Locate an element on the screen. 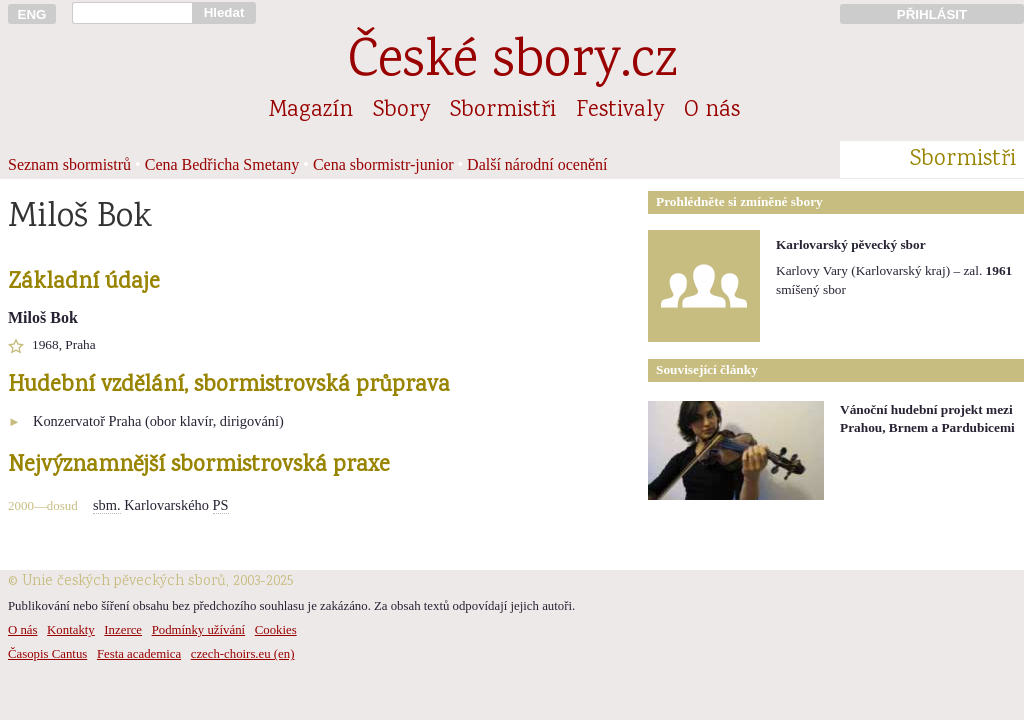 Image resolution: width=1024 pixels, height=720 pixels. PŘIHLÁSIT is located at coordinates (932, 14).